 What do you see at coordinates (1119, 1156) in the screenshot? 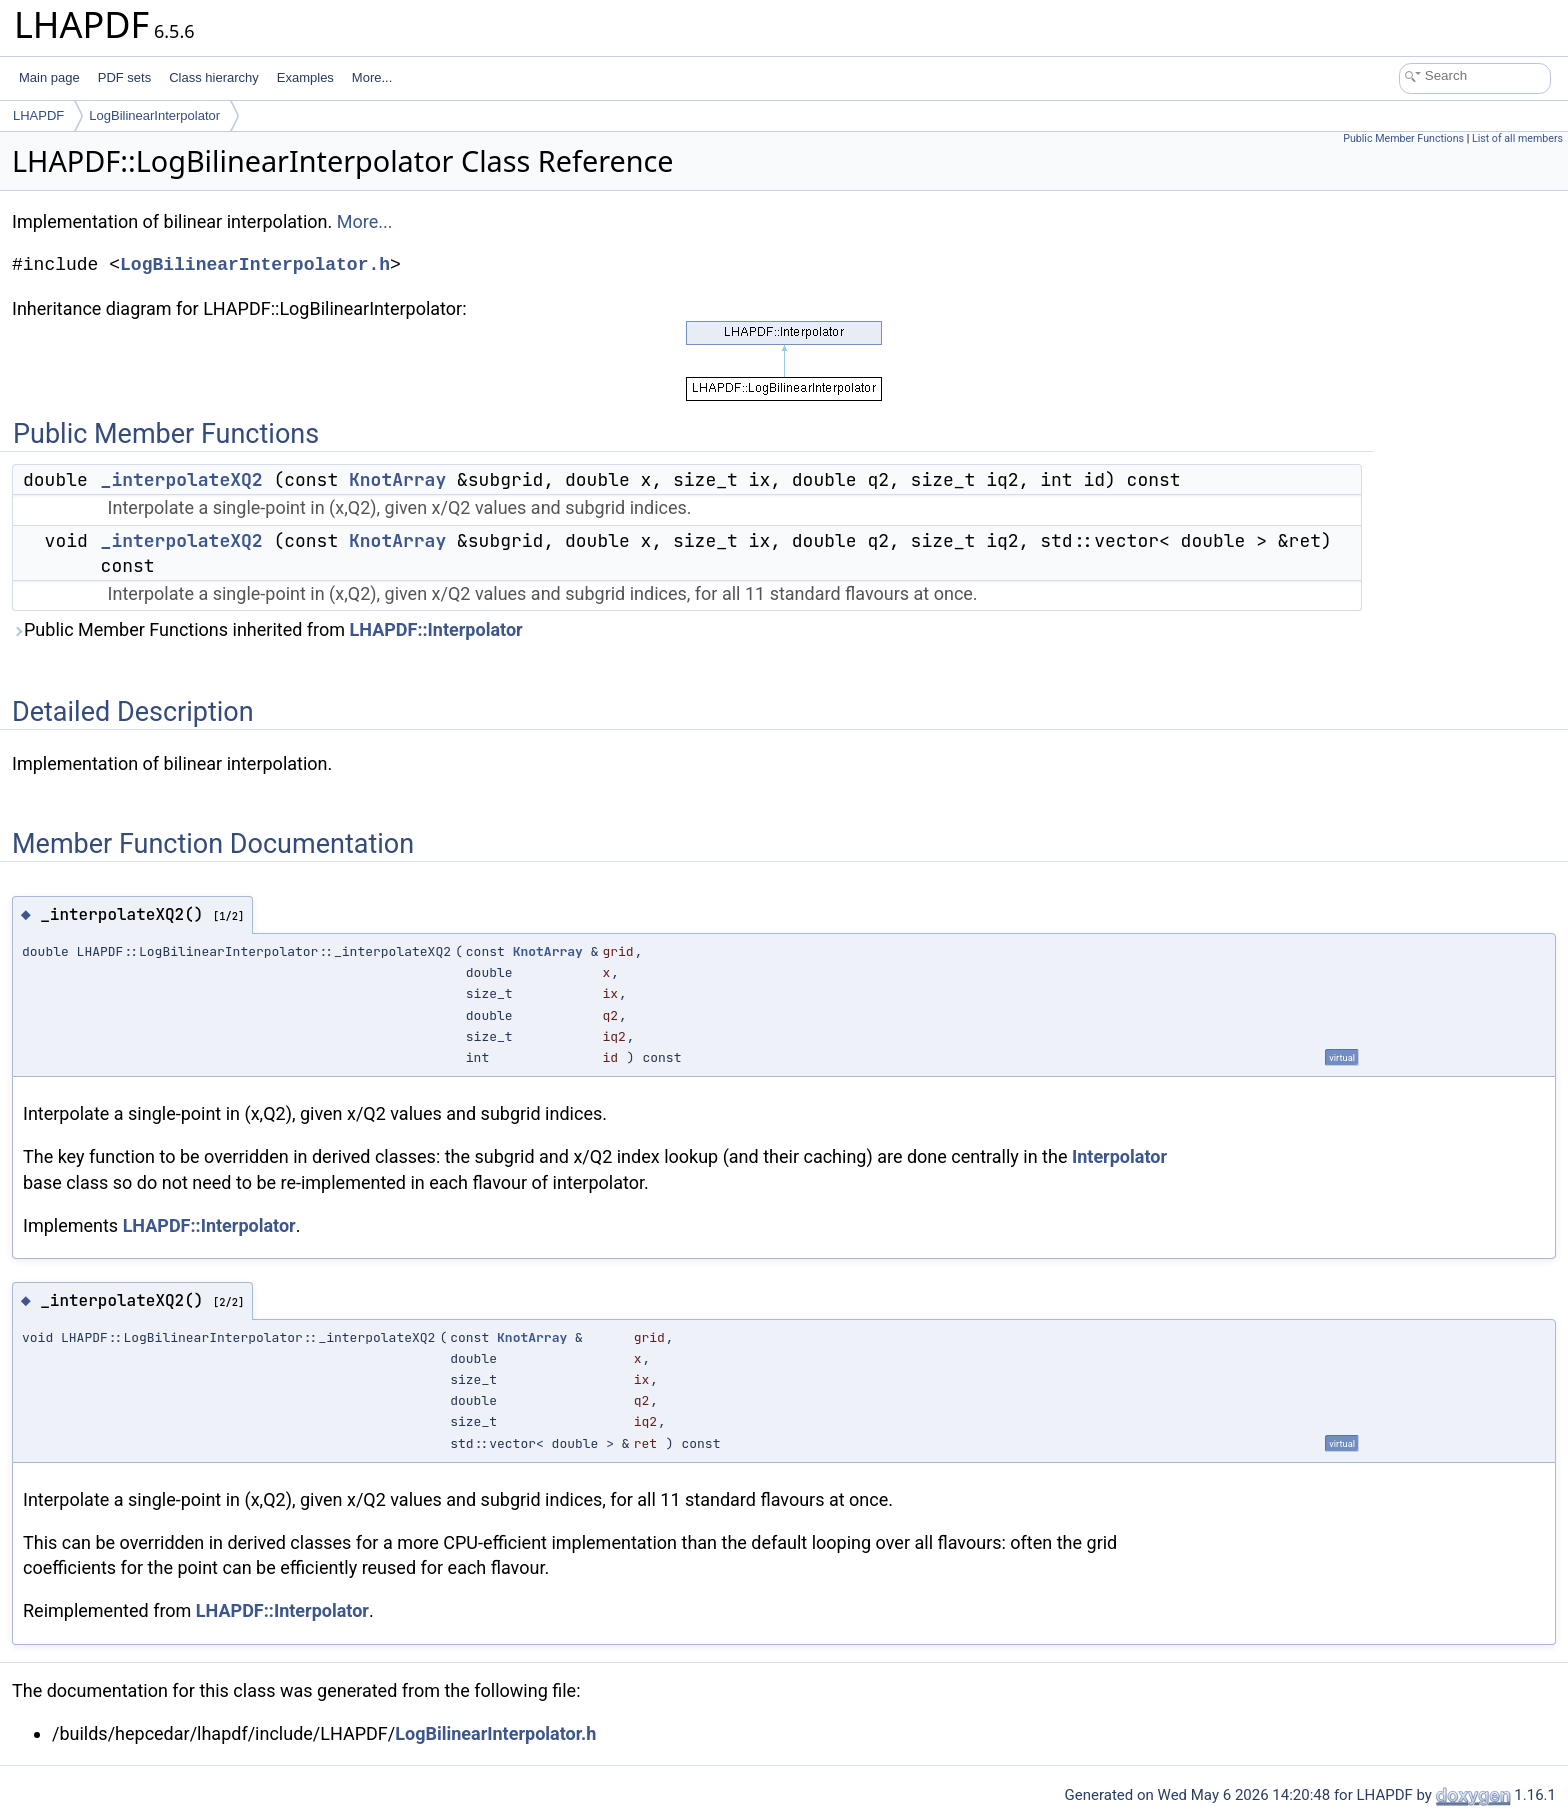
I see `Interpolator` at bounding box center [1119, 1156].